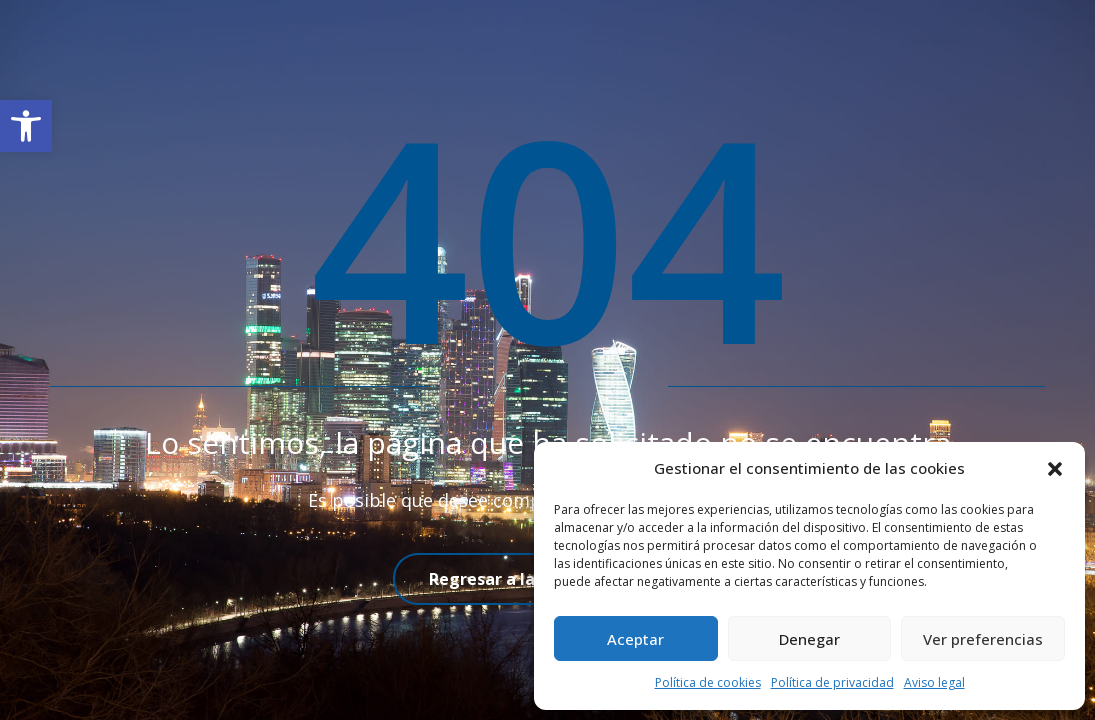 The width and height of the screenshot is (1095, 720). What do you see at coordinates (983, 639) in the screenshot?
I see `Ver preferencias` at bounding box center [983, 639].